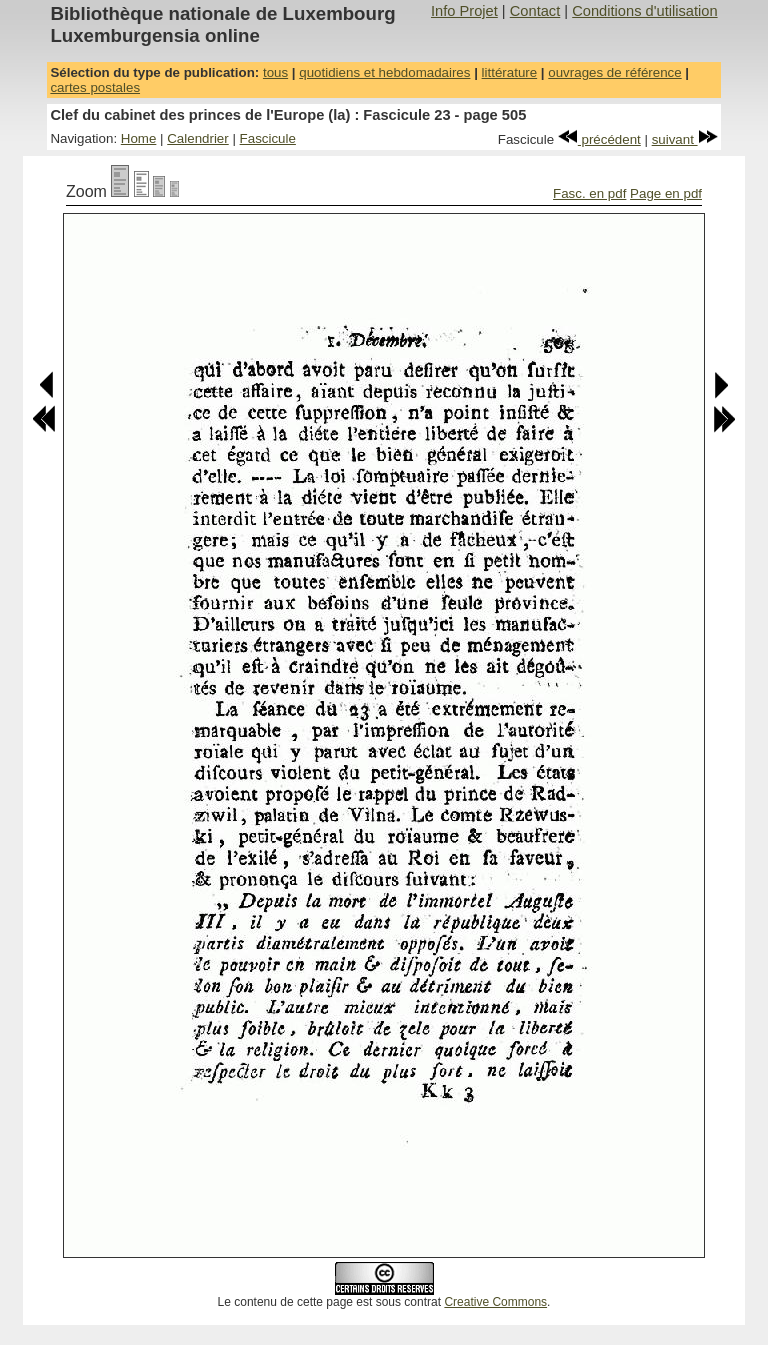 The width and height of the screenshot is (768, 1345). Describe the element at coordinates (644, 11) in the screenshot. I see `Conditions d'utilisation` at that location.